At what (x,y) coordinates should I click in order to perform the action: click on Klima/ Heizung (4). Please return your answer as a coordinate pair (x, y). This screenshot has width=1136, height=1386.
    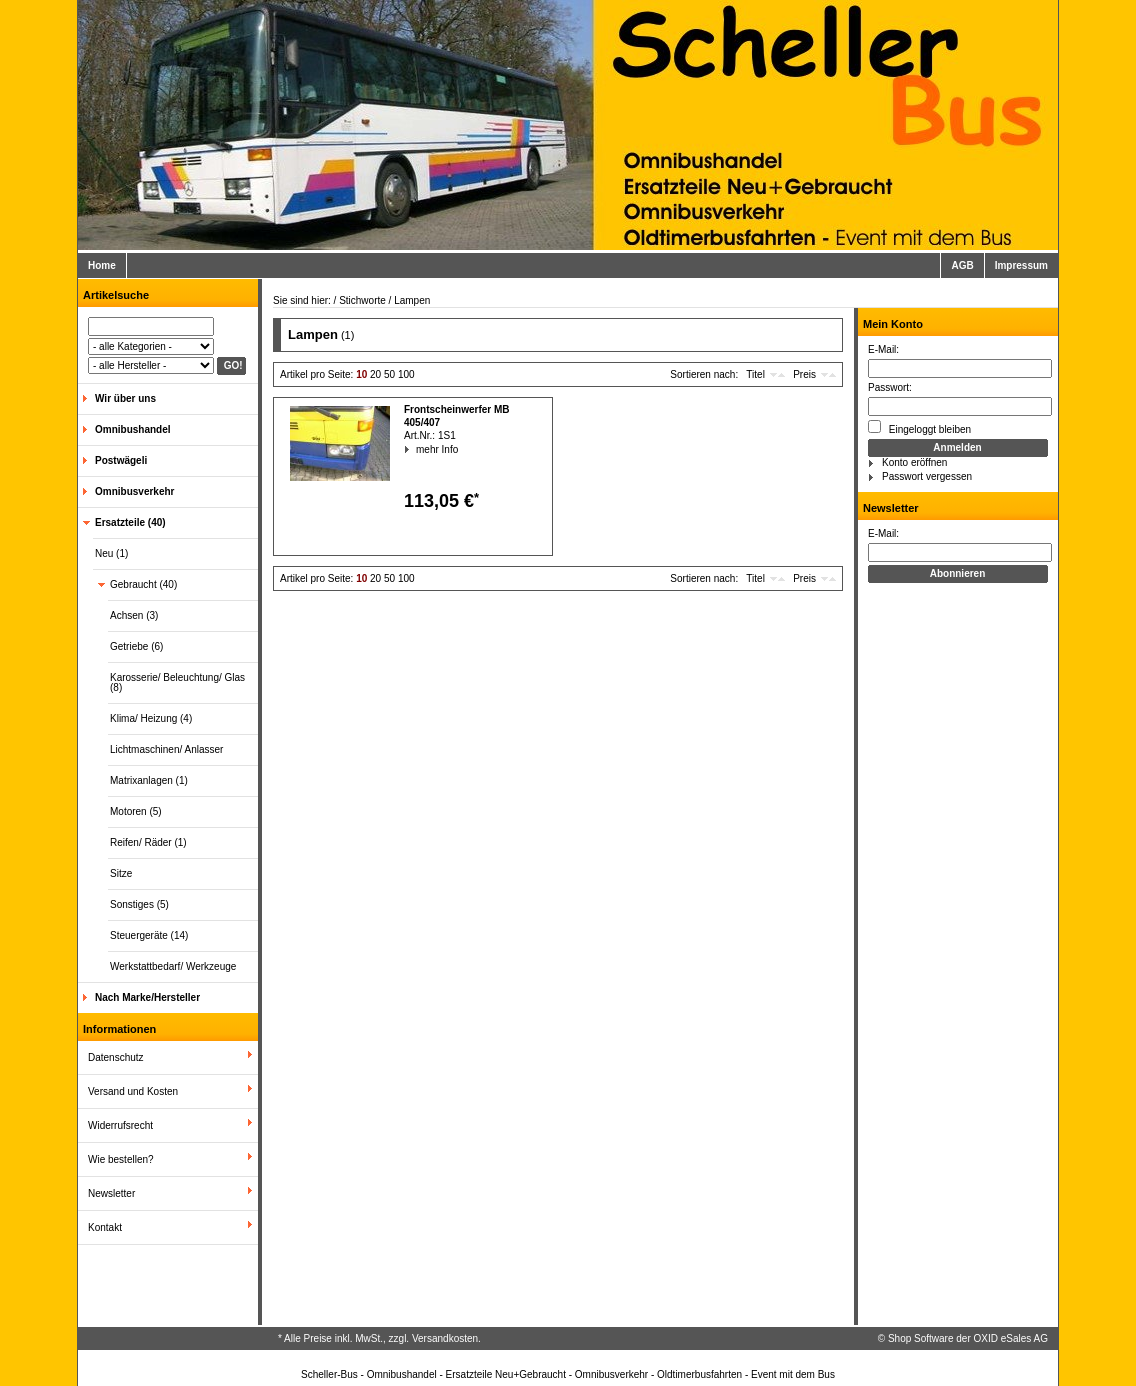
    Looking at the image, I should click on (151, 718).